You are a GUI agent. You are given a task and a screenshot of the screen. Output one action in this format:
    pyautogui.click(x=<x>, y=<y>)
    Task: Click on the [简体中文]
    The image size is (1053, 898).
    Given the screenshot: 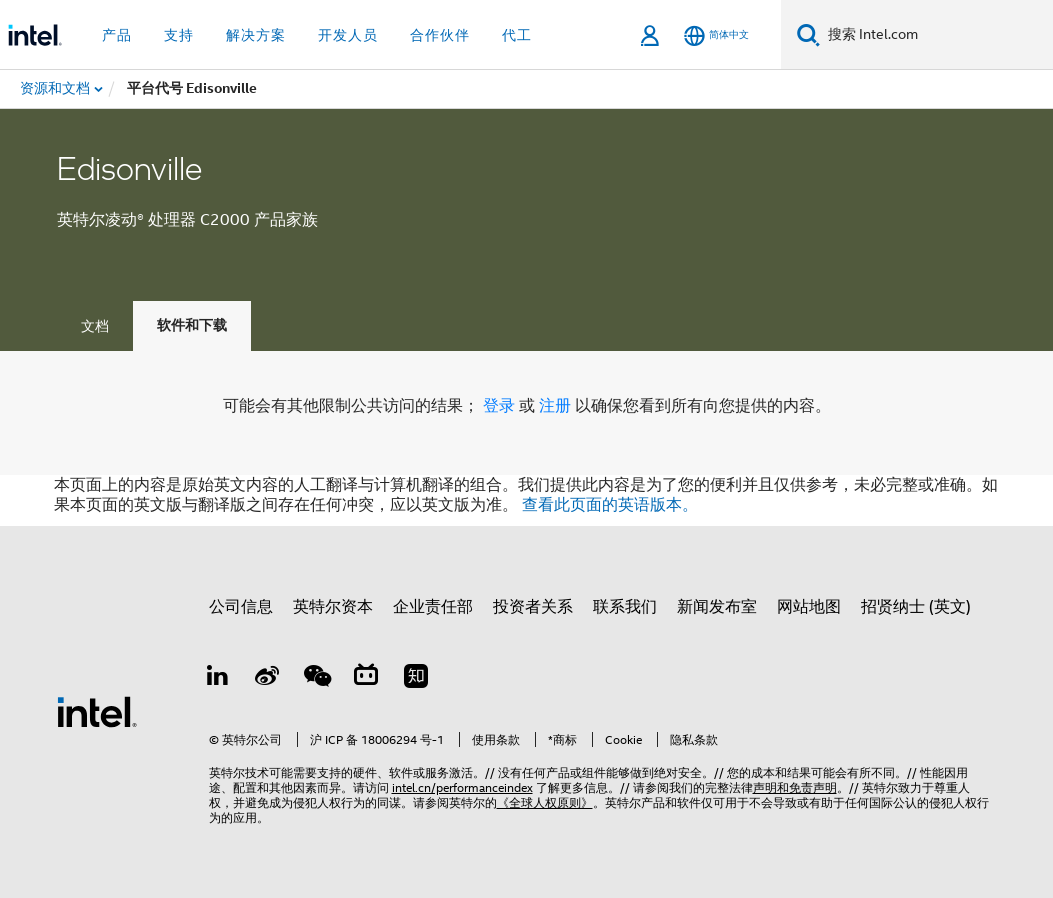 What is the action you would take?
    pyautogui.click(x=716, y=35)
    